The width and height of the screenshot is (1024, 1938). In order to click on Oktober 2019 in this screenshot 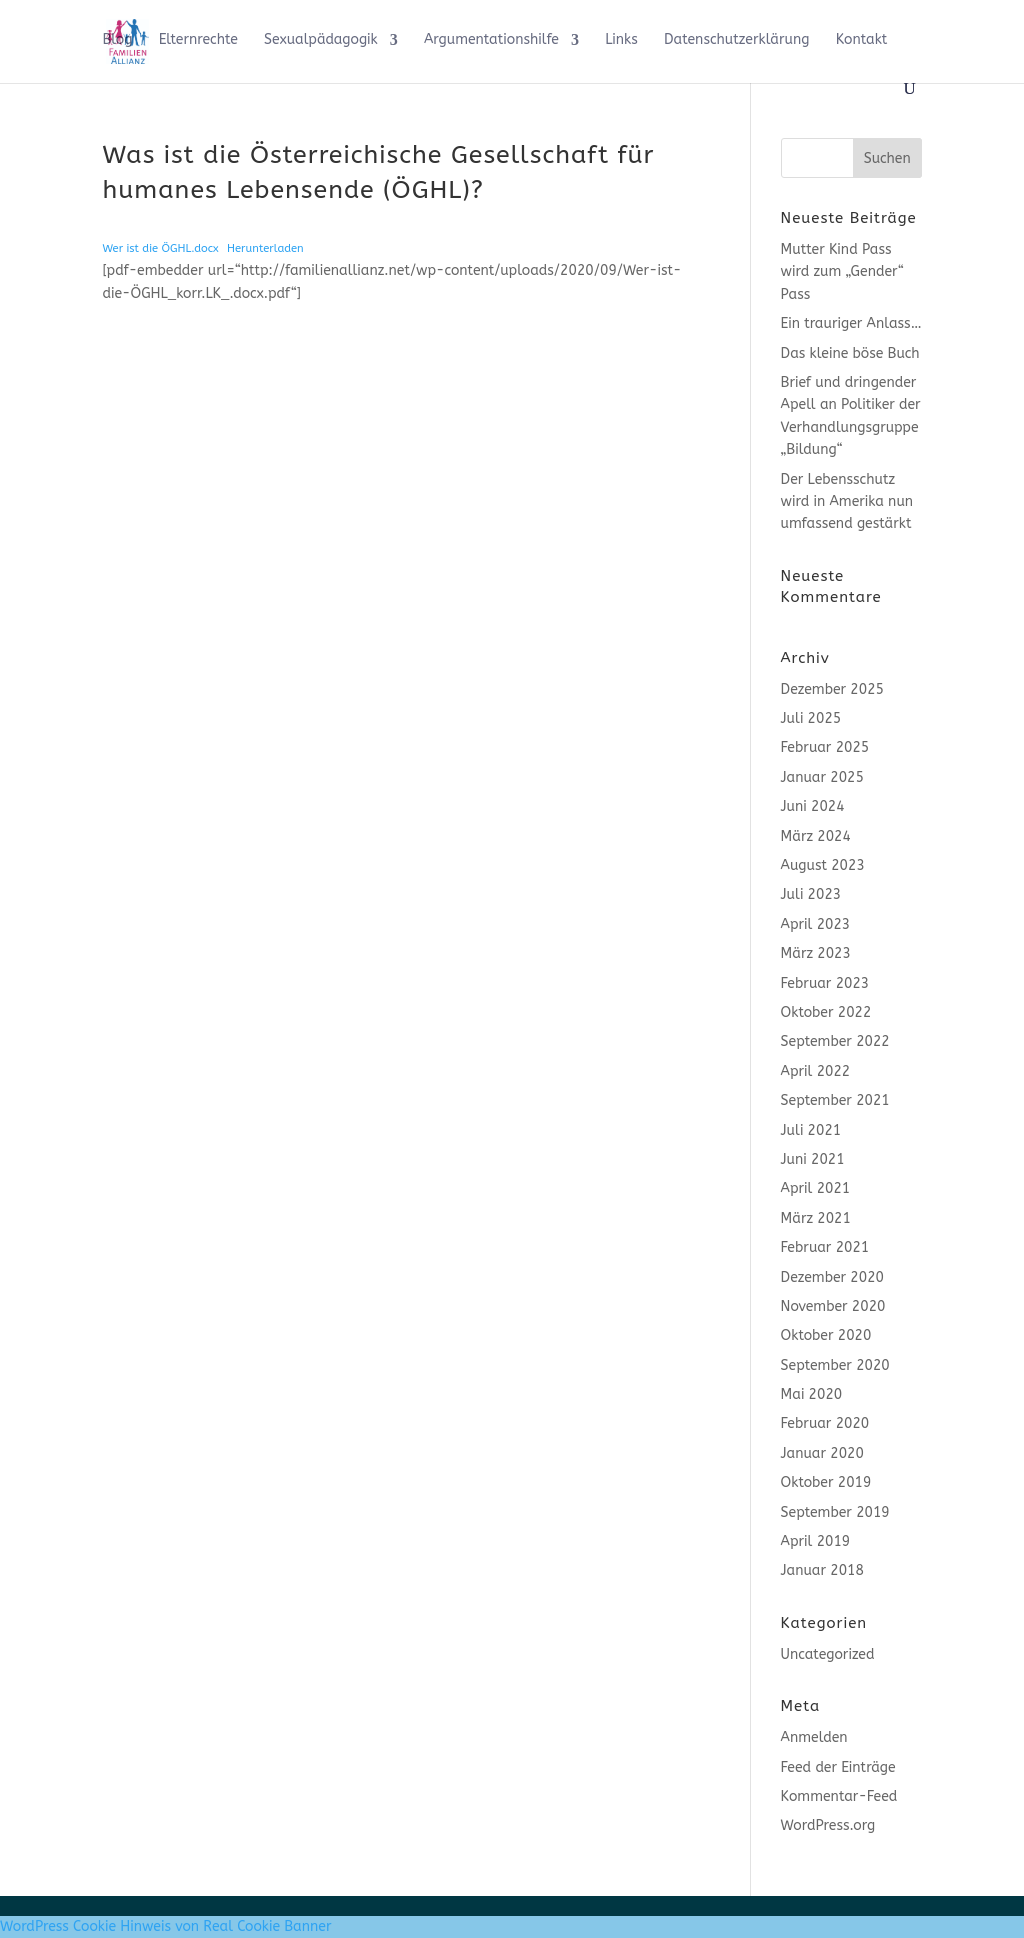, I will do `click(826, 1482)`.